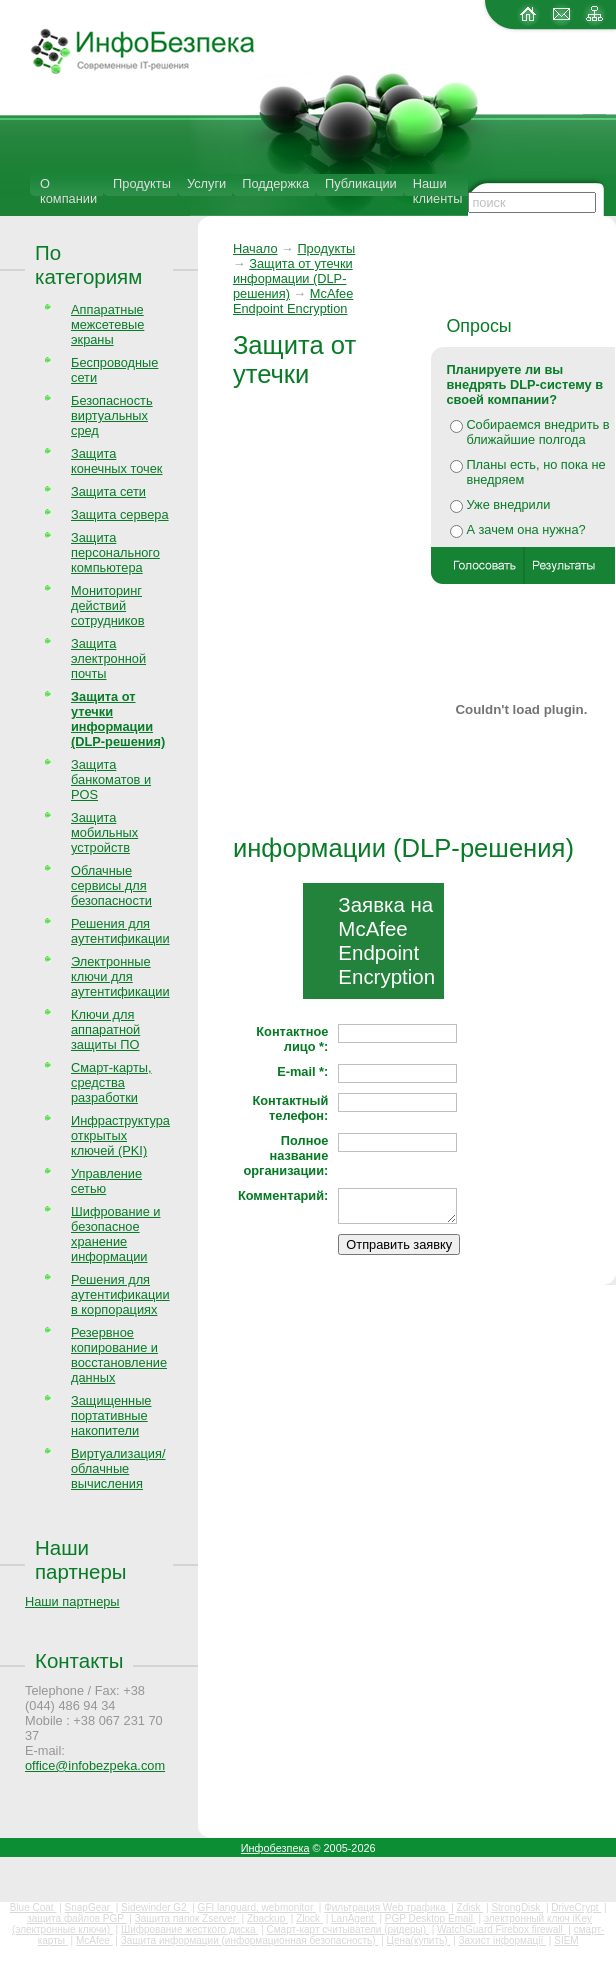 Image resolution: width=616 pixels, height=1961 pixels. I want to click on О компании, so click(68, 191).